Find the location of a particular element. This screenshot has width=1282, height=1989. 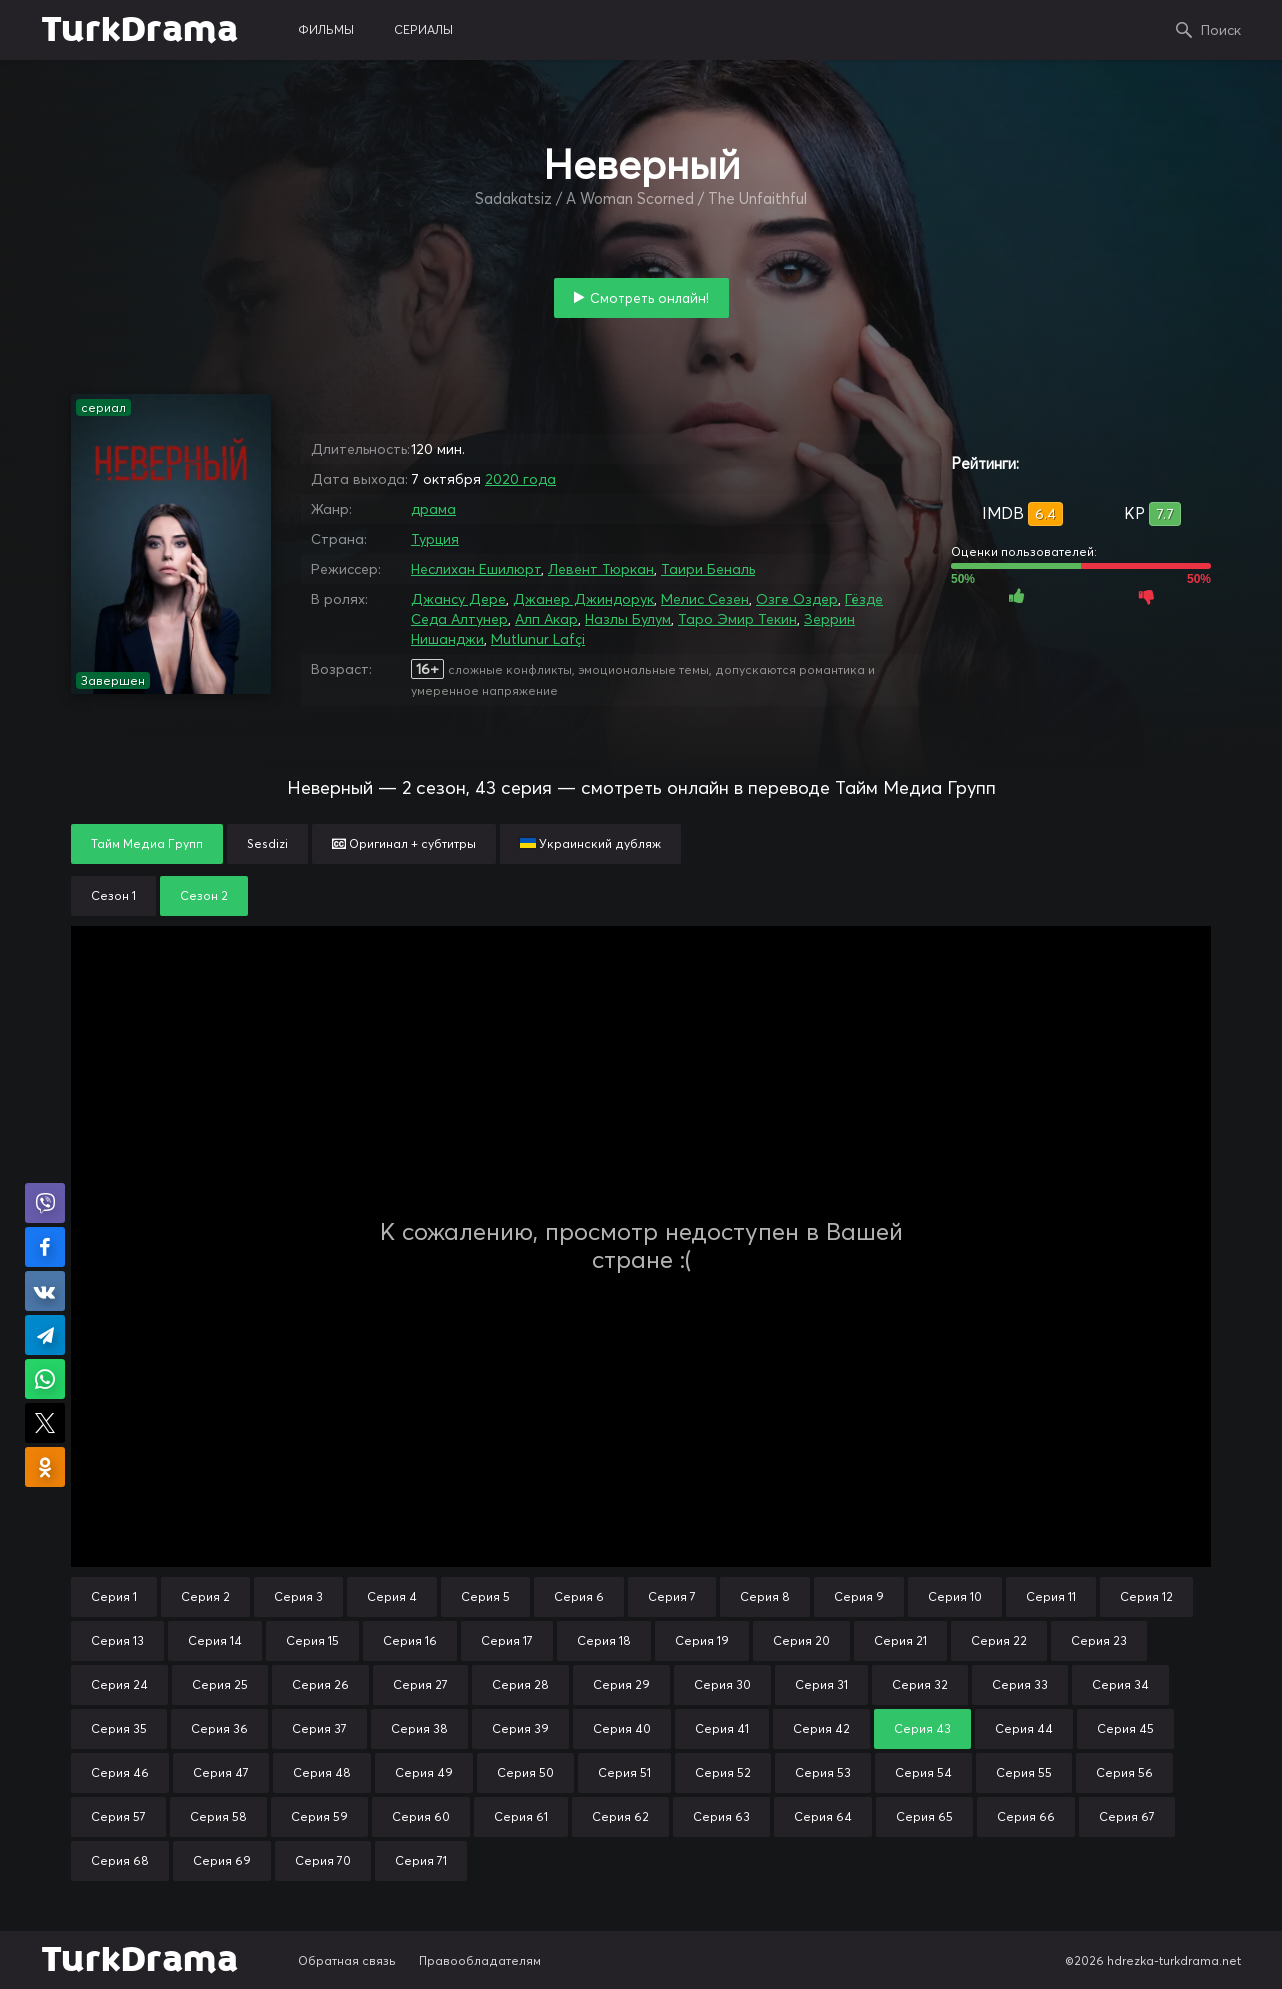

Серия 41 is located at coordinates (722, 1728).